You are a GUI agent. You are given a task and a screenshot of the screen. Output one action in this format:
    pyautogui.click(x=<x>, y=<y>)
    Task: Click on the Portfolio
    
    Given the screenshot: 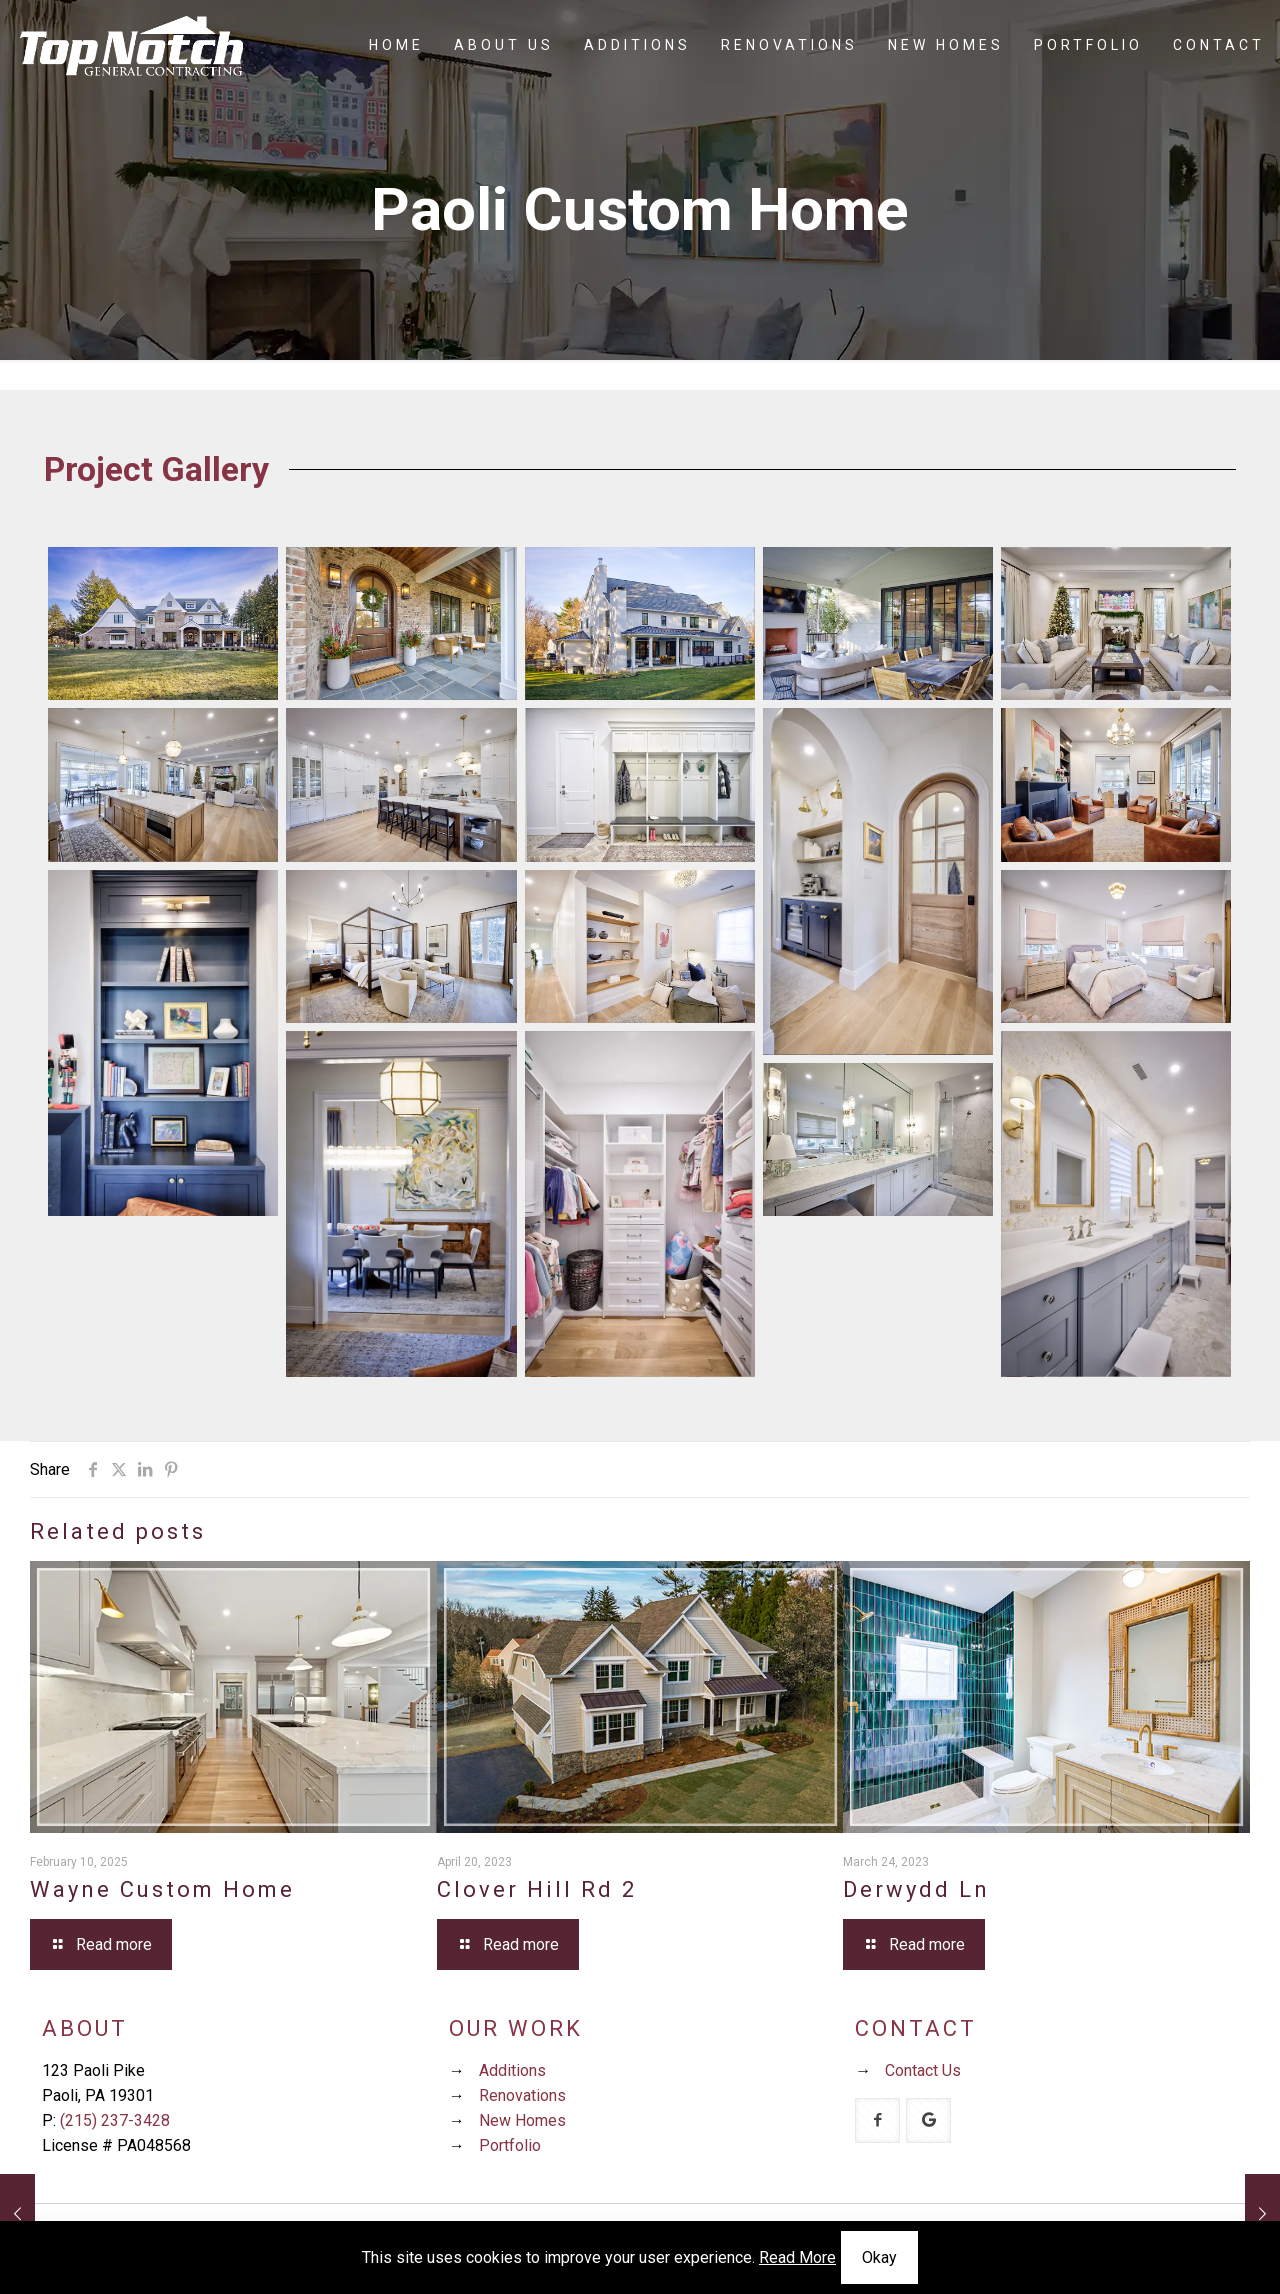 What is the action you would take?
    pyautogui.click(x=510, y=2145)
    